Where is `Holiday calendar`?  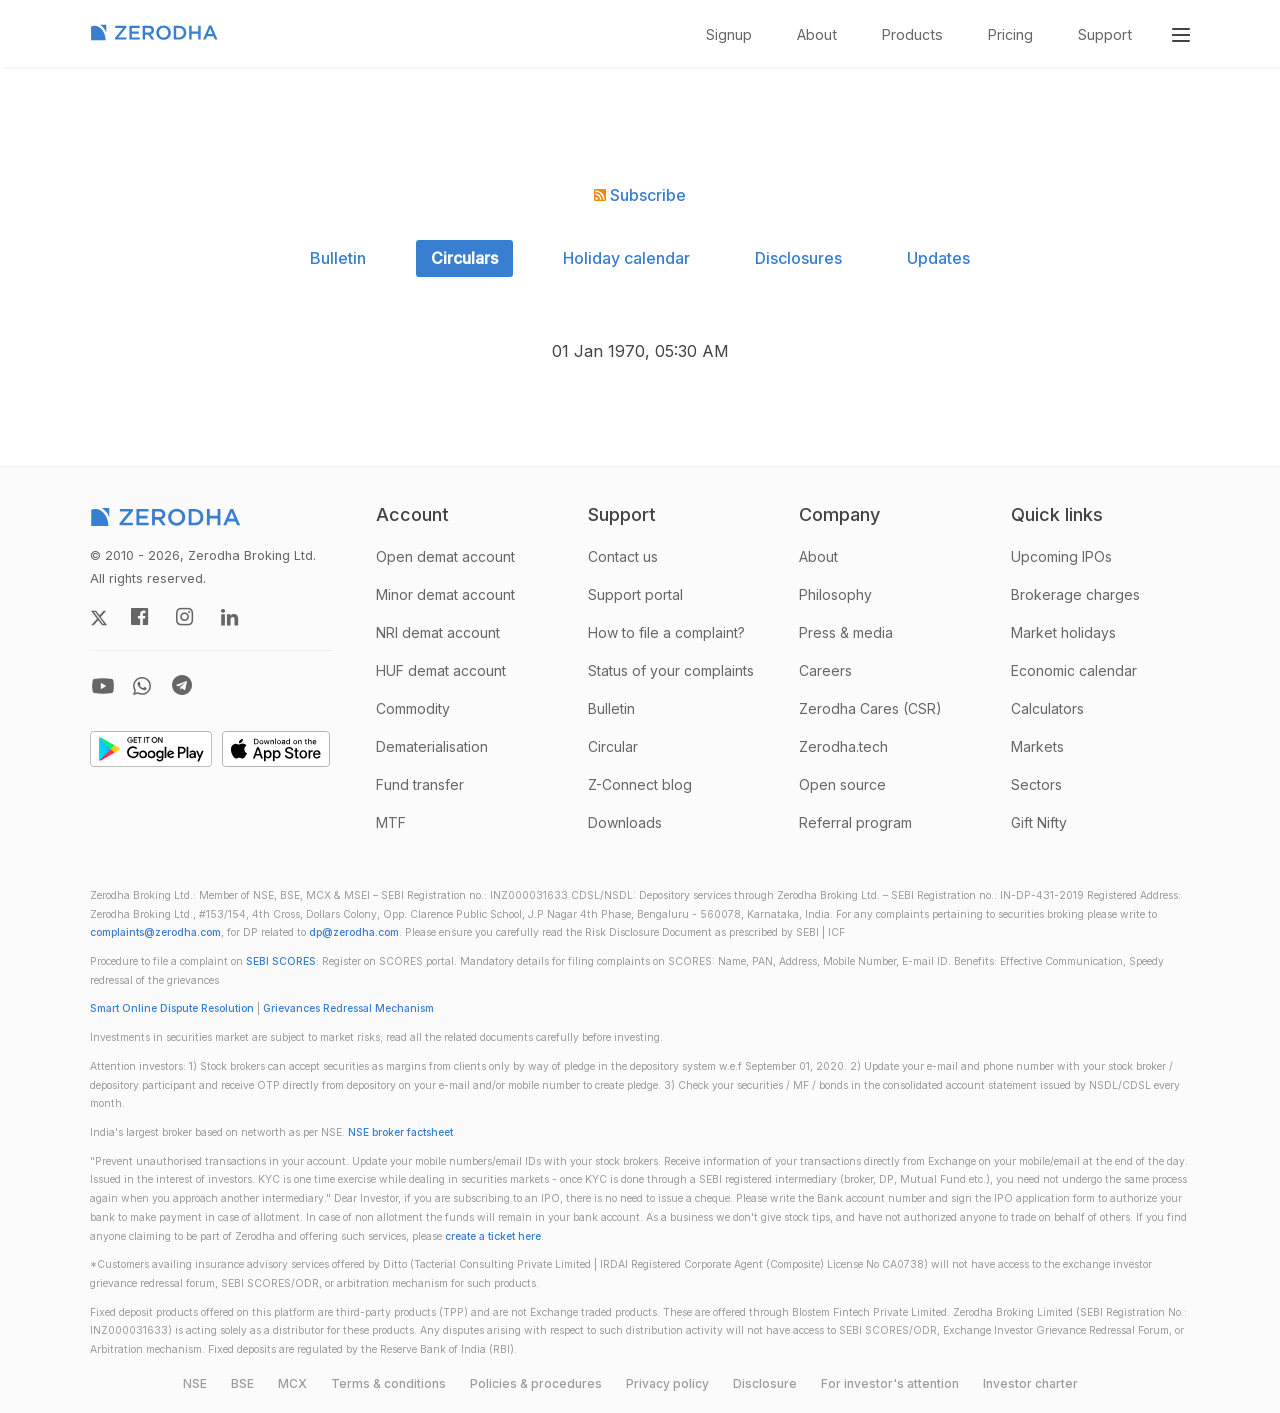
Holiday calendar is located at coordinates (626, 258).